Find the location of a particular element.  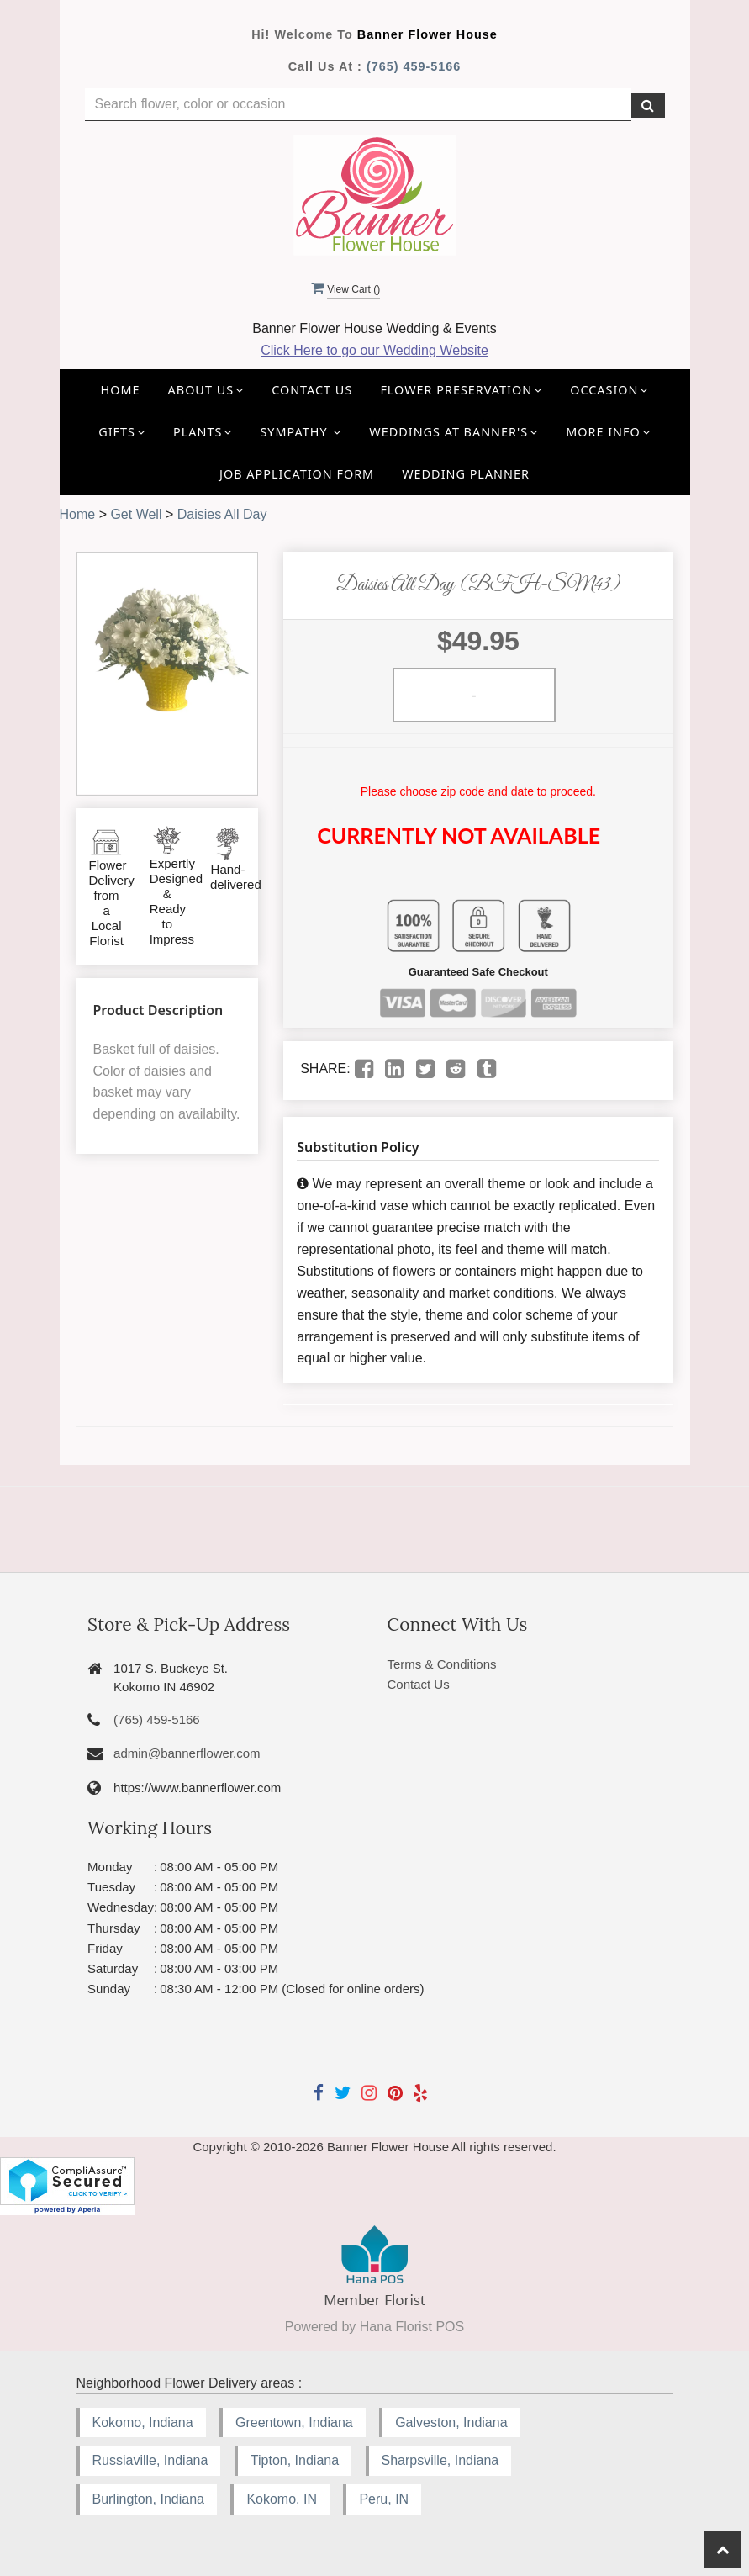

Kokomo, IN is located at coordinates (281, 2499).